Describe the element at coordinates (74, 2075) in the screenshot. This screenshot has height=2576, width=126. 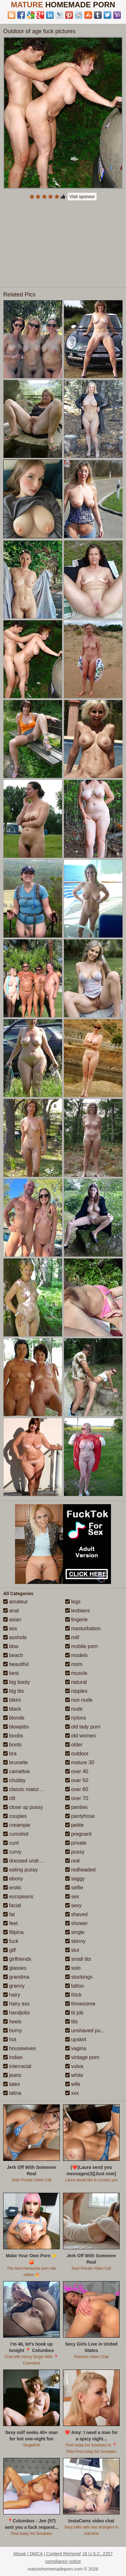
I see `white` at that location.